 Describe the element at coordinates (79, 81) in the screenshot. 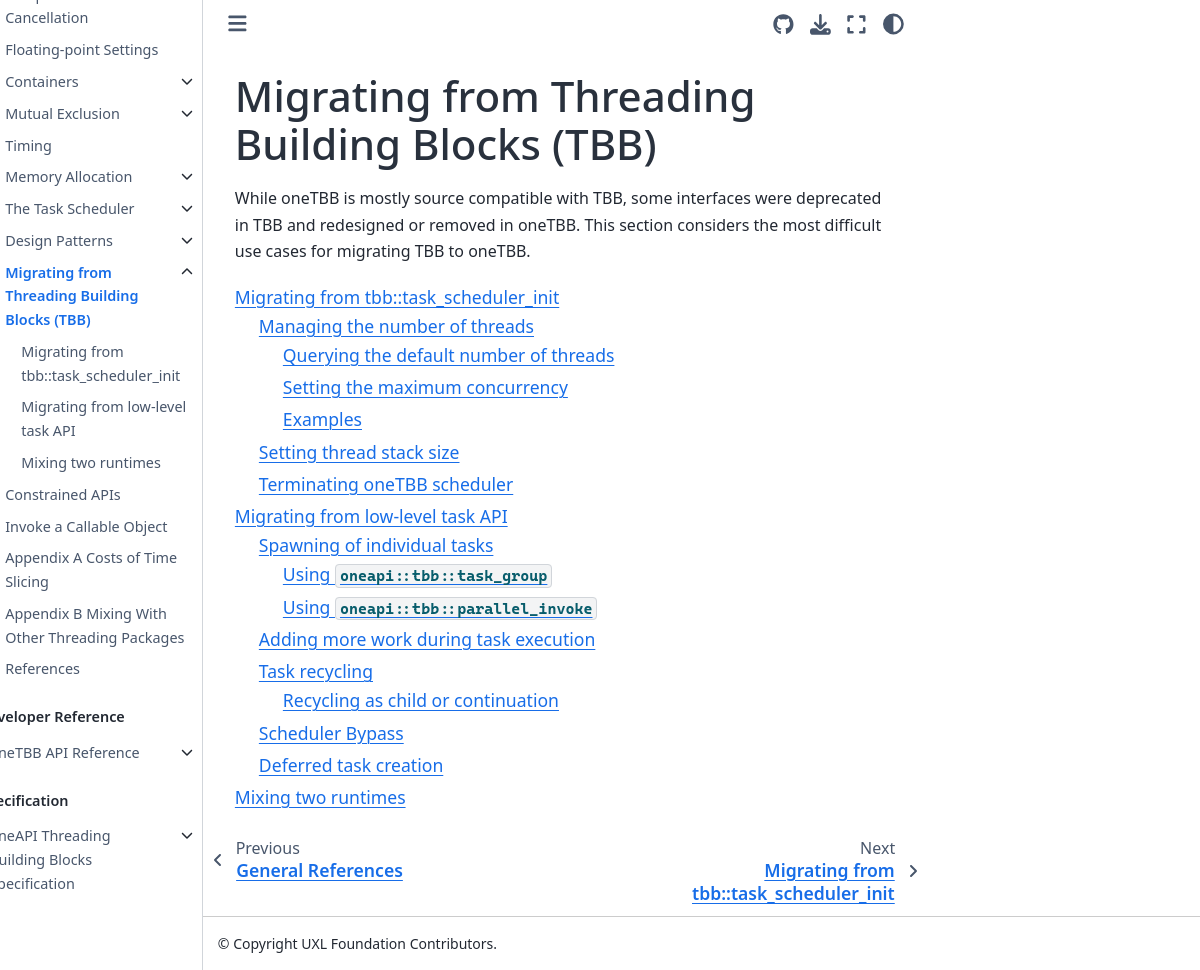

I see `Containers` at that location.